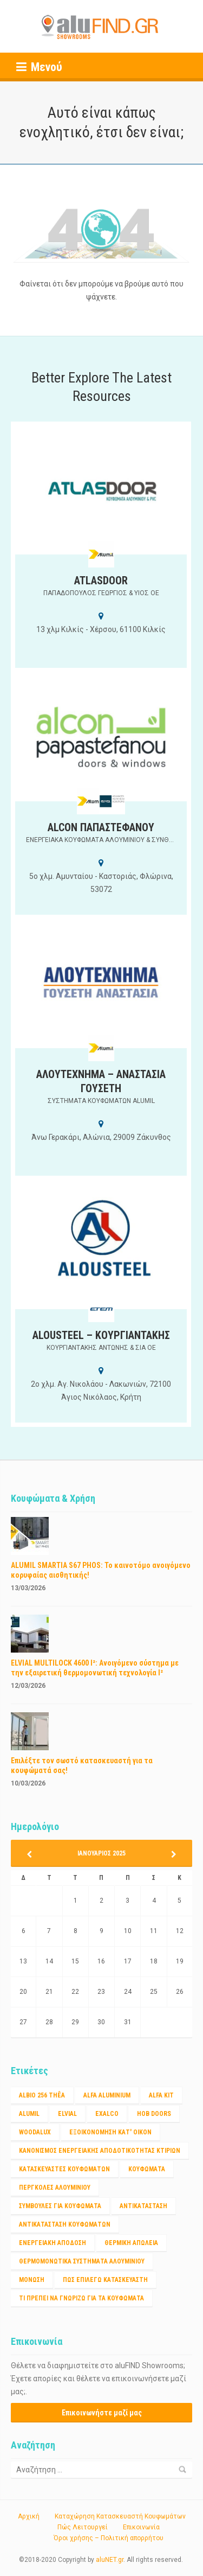  I want to click on μόνωση [μόνωση (1 στοιχείο)], so click(31, 2280).